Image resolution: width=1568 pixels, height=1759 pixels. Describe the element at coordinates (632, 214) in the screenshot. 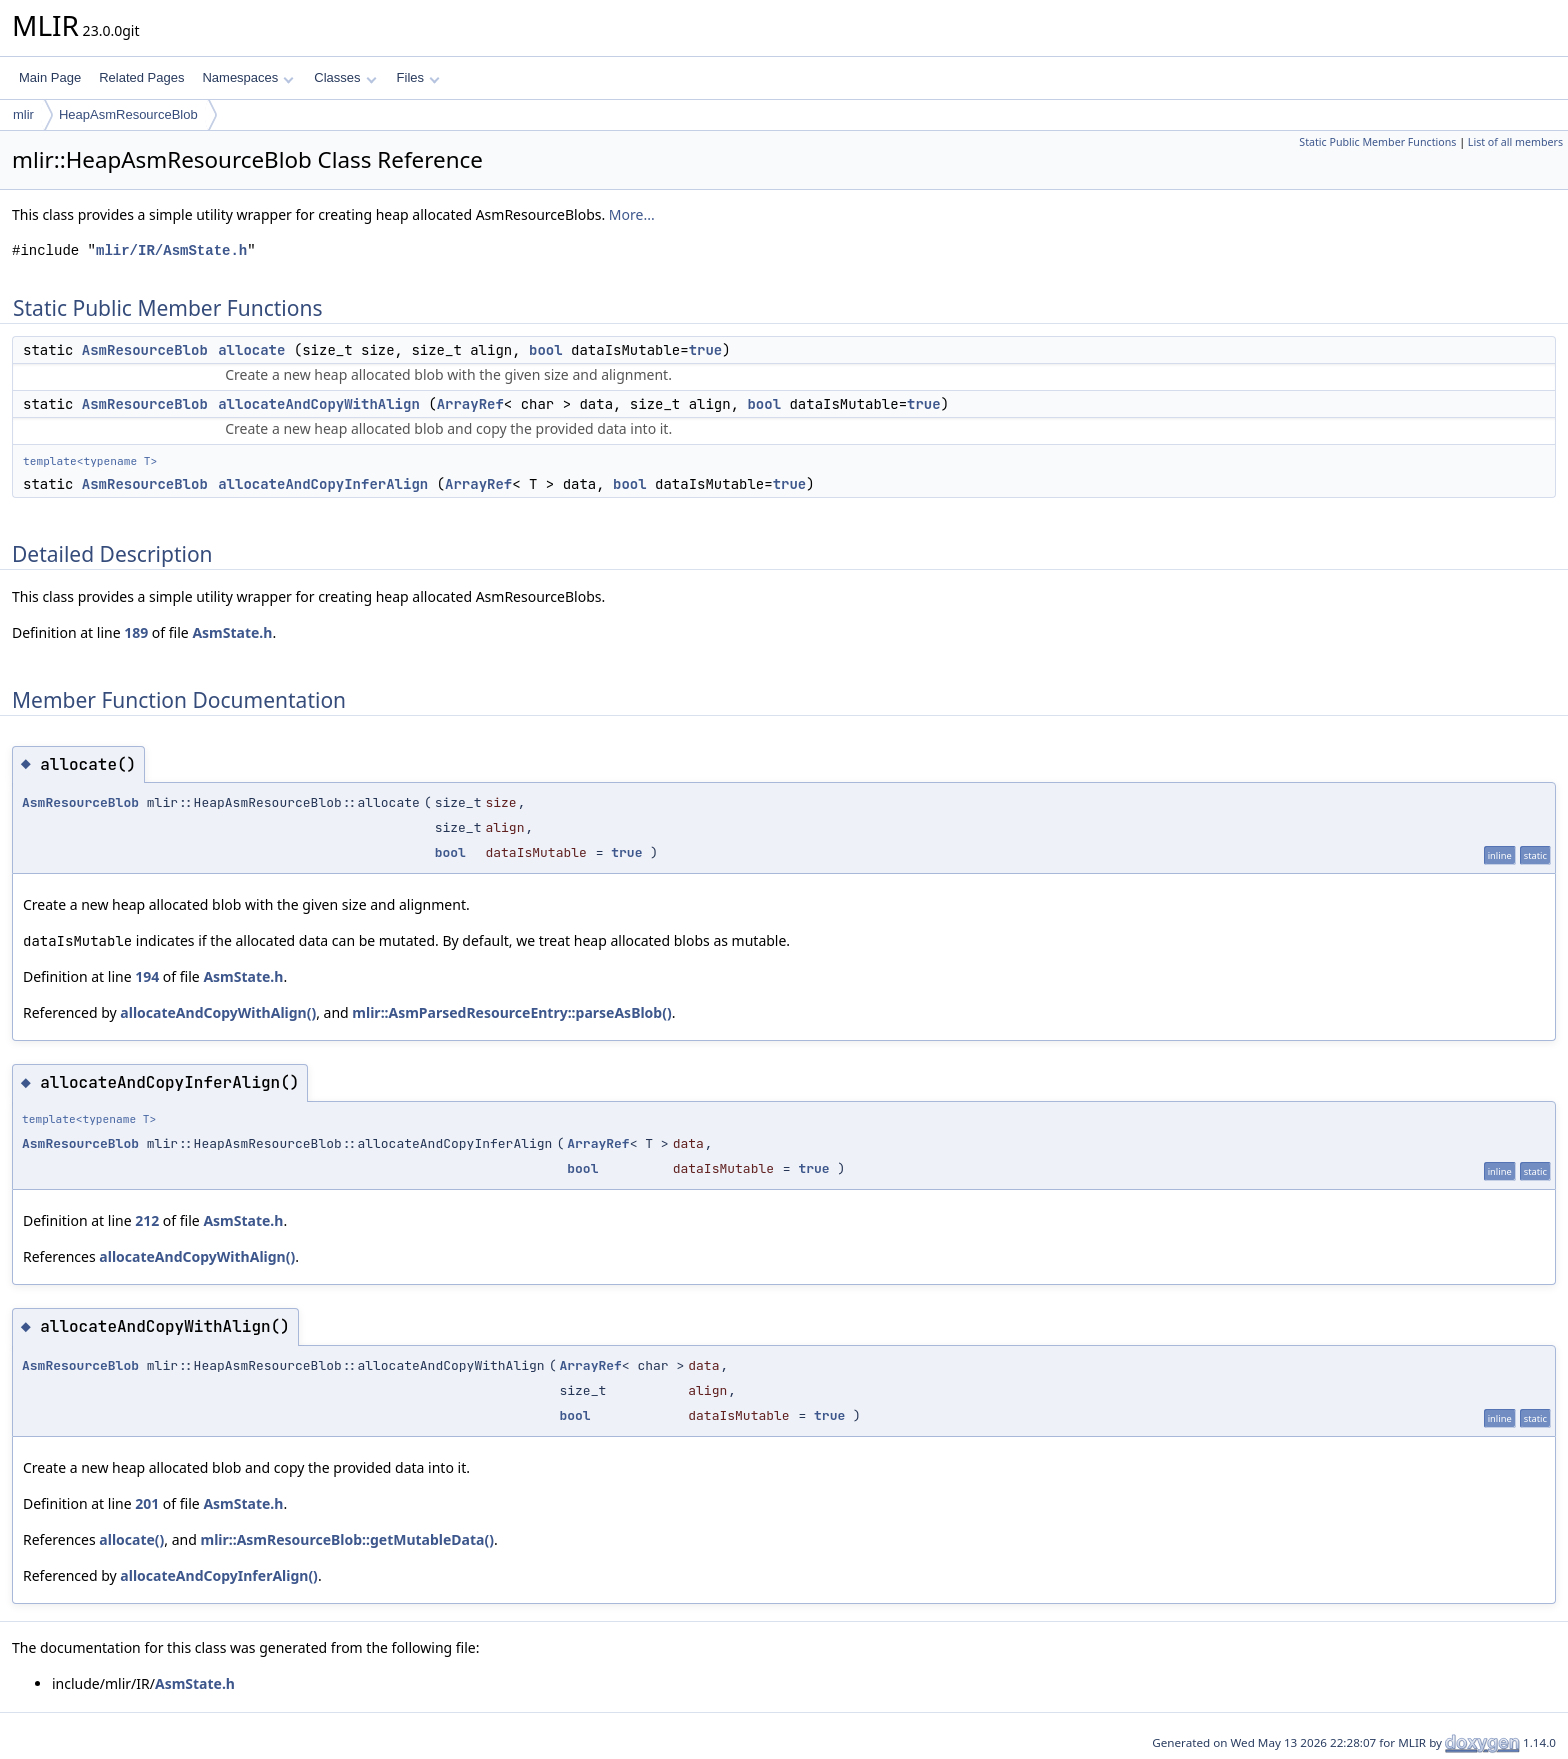

I see `More...` at that location.